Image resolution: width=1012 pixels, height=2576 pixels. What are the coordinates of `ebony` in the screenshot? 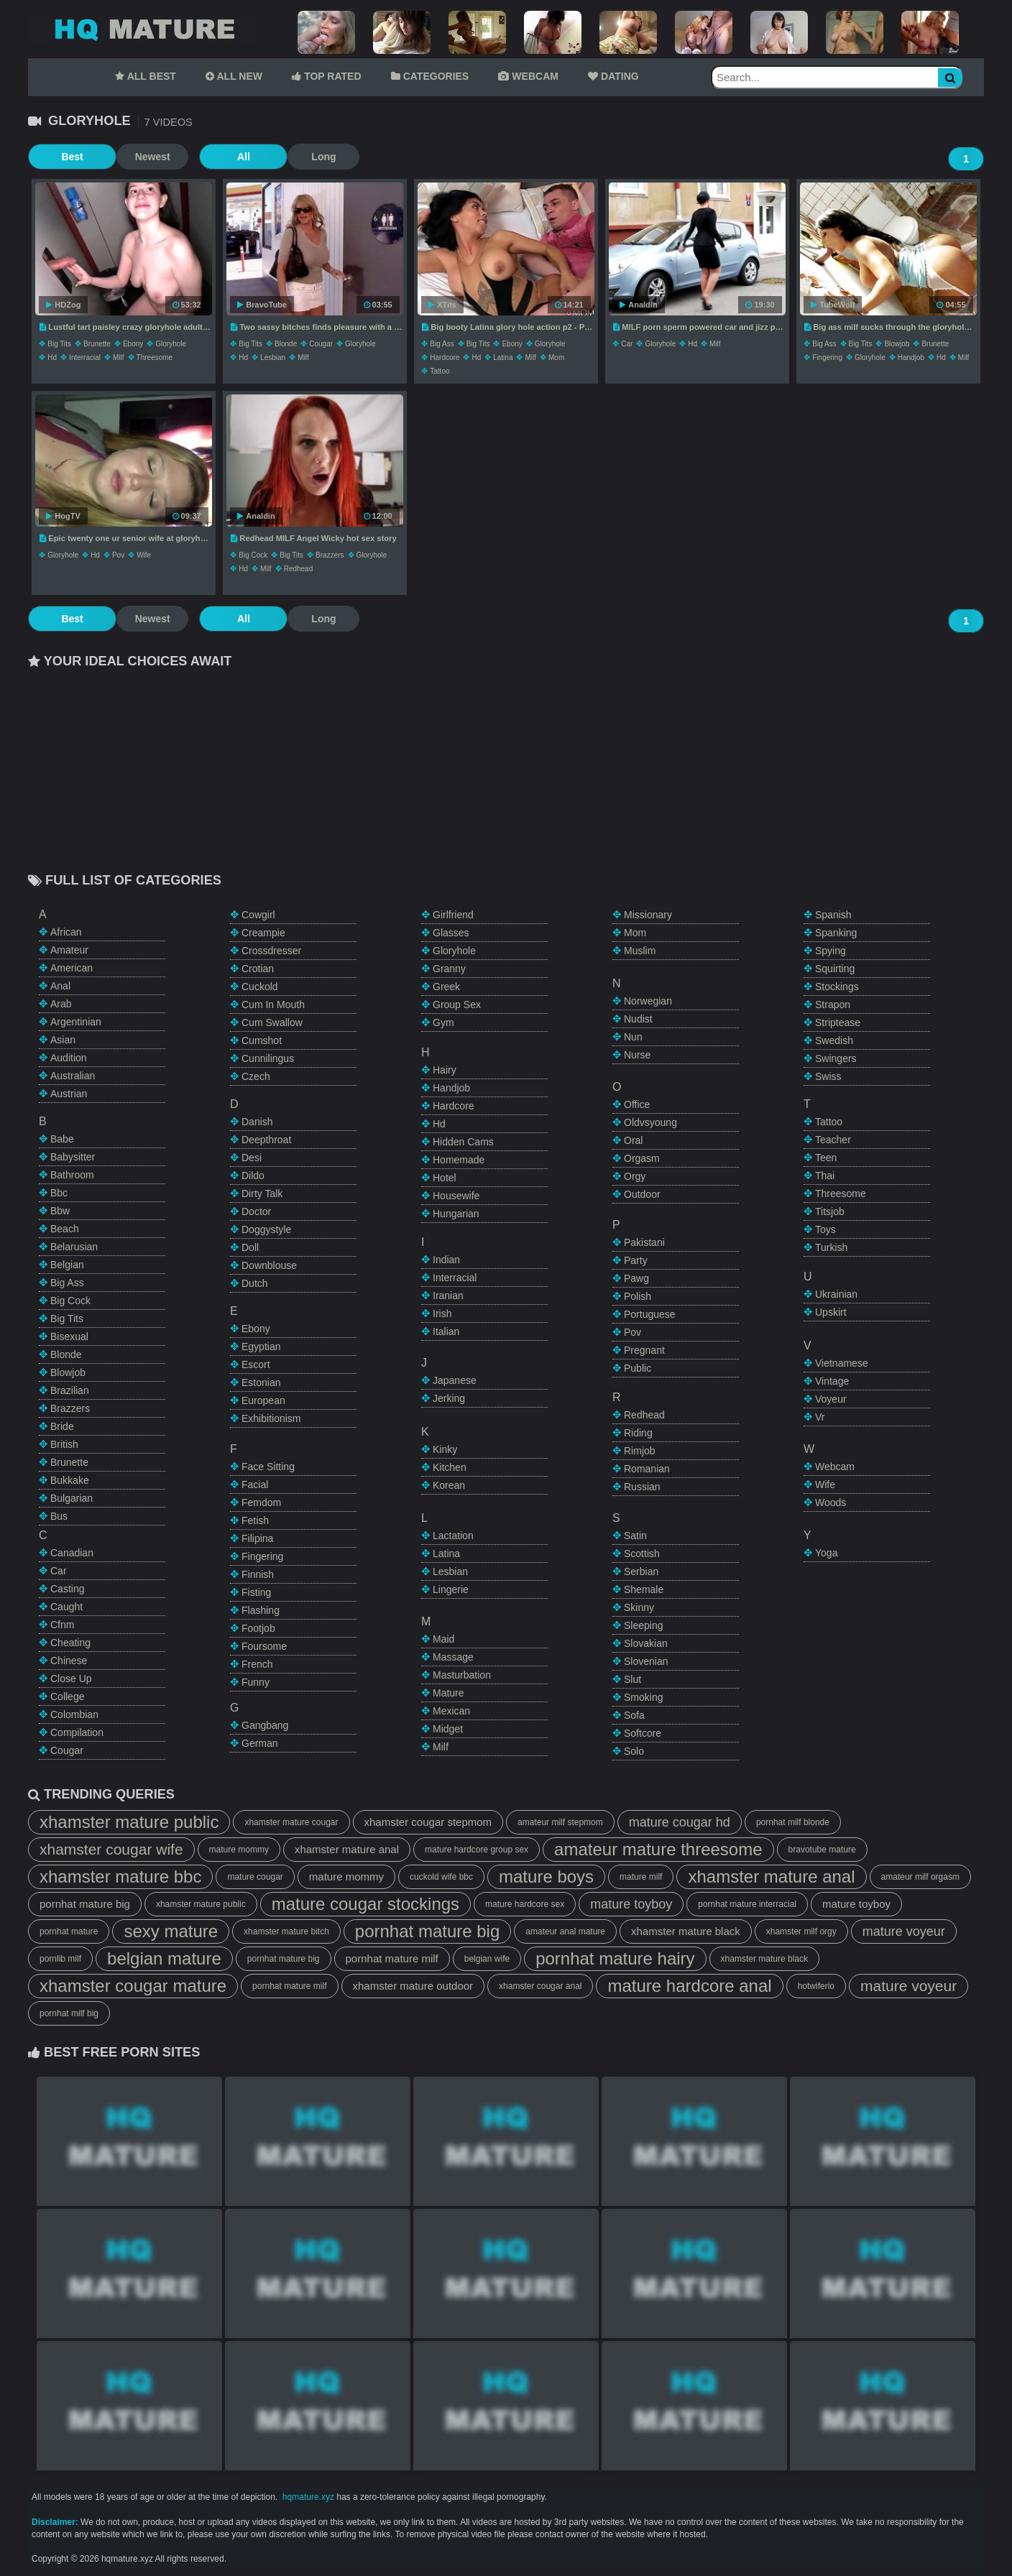 It's located at (133, 344).